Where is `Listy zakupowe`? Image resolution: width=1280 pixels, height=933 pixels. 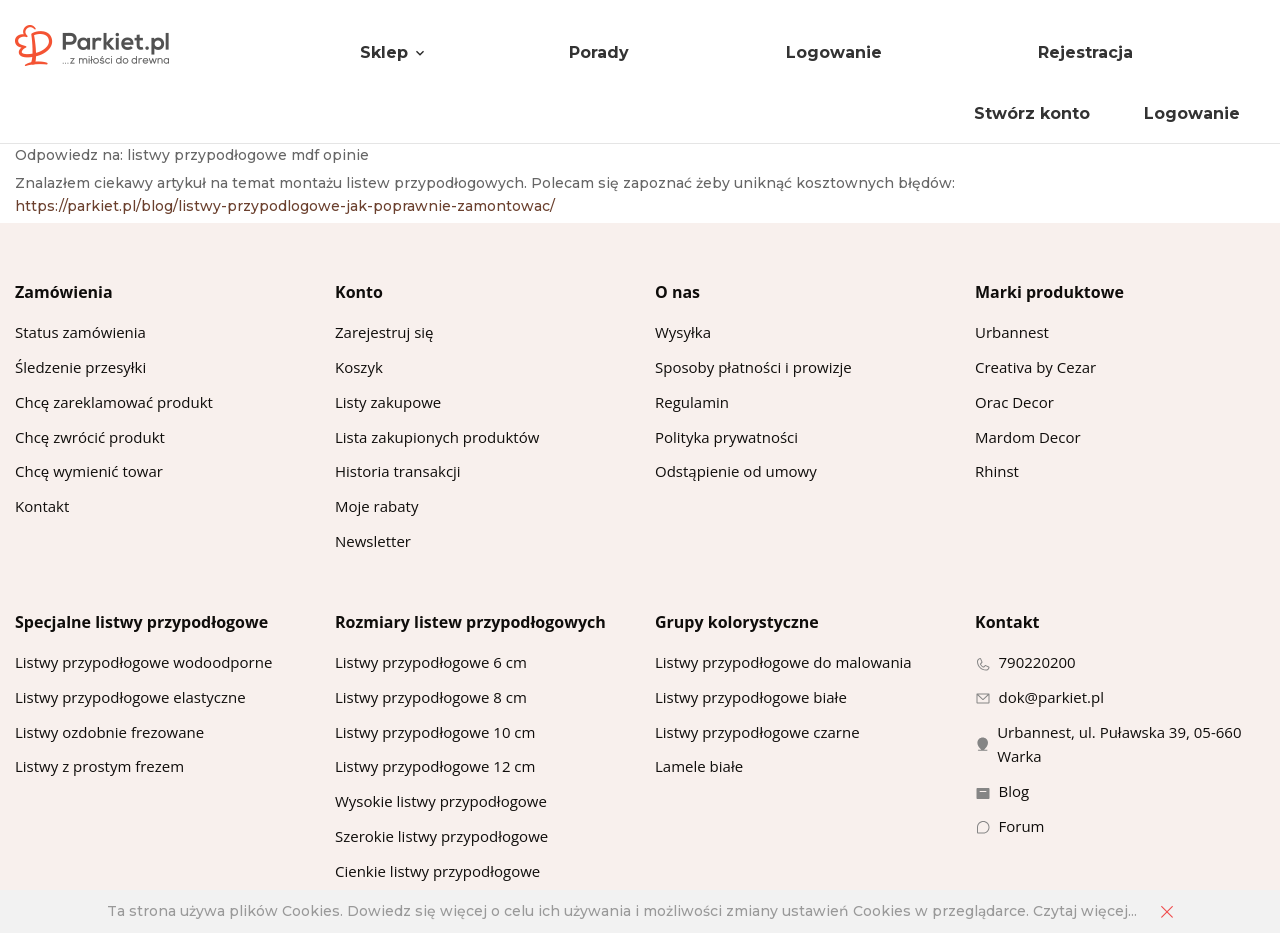
Listy zakupowe is located at coordinates (388, 402).